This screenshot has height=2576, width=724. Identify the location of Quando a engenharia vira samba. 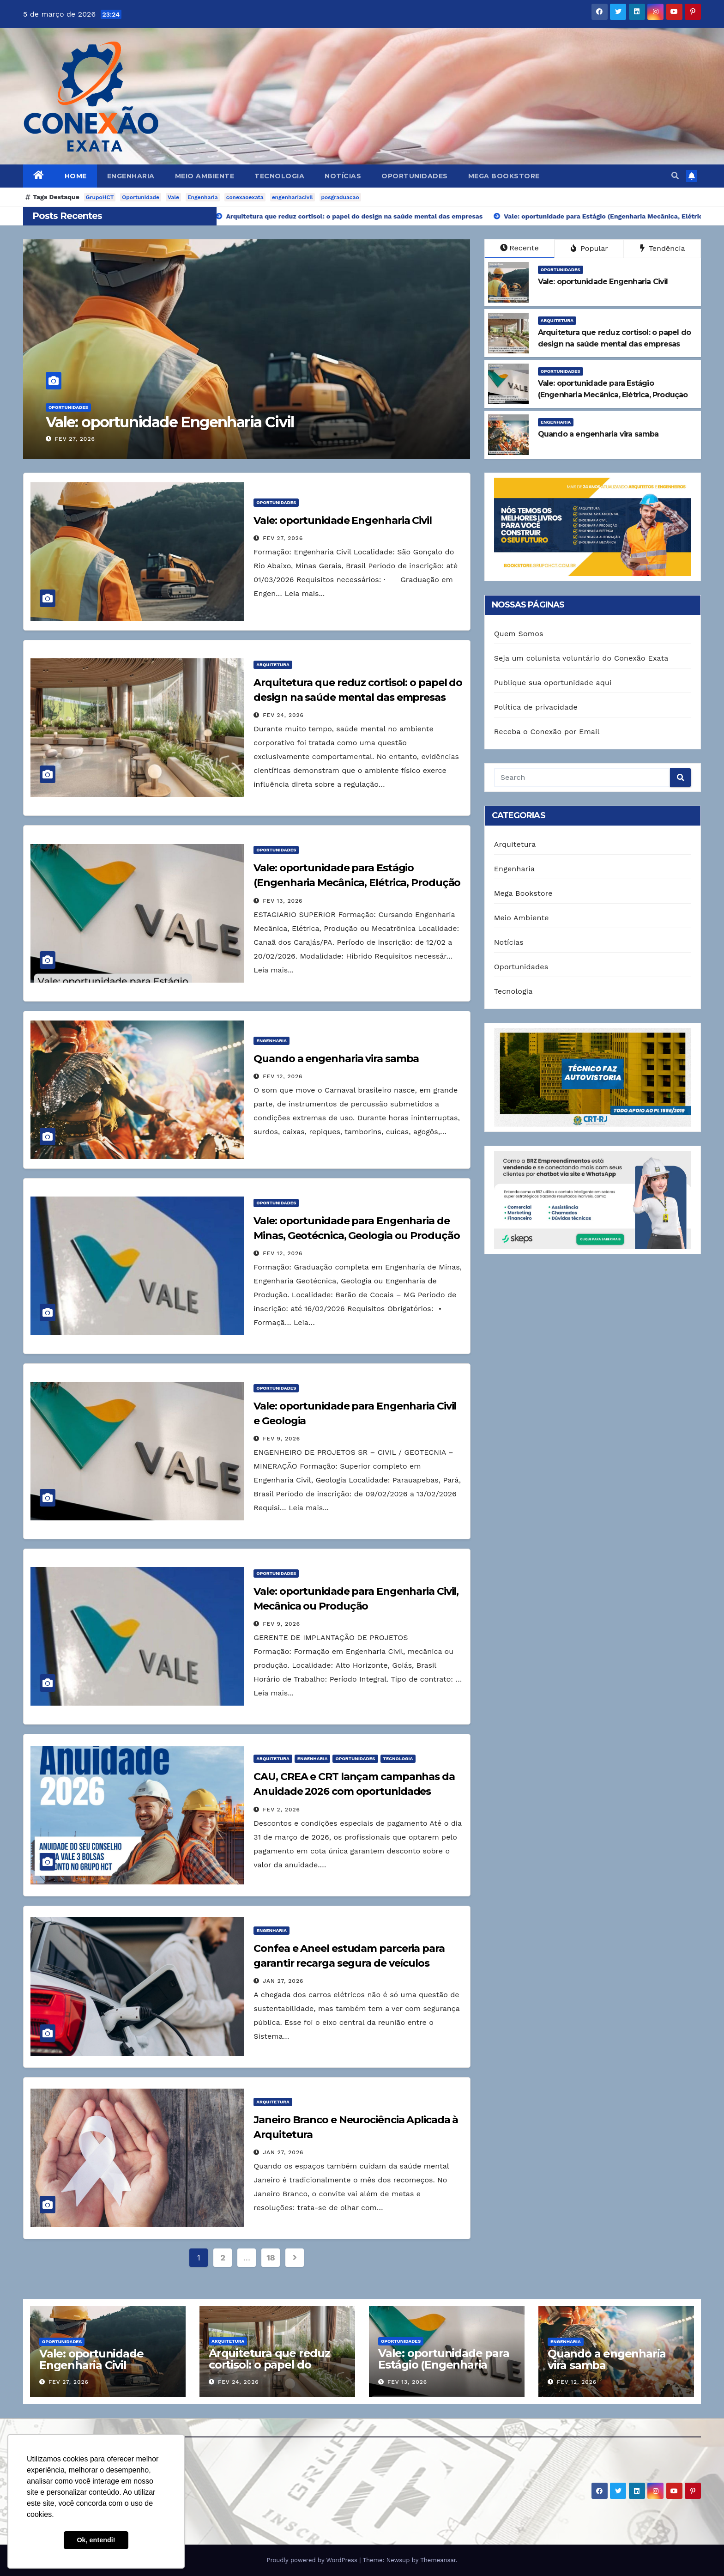
(336, 1058).